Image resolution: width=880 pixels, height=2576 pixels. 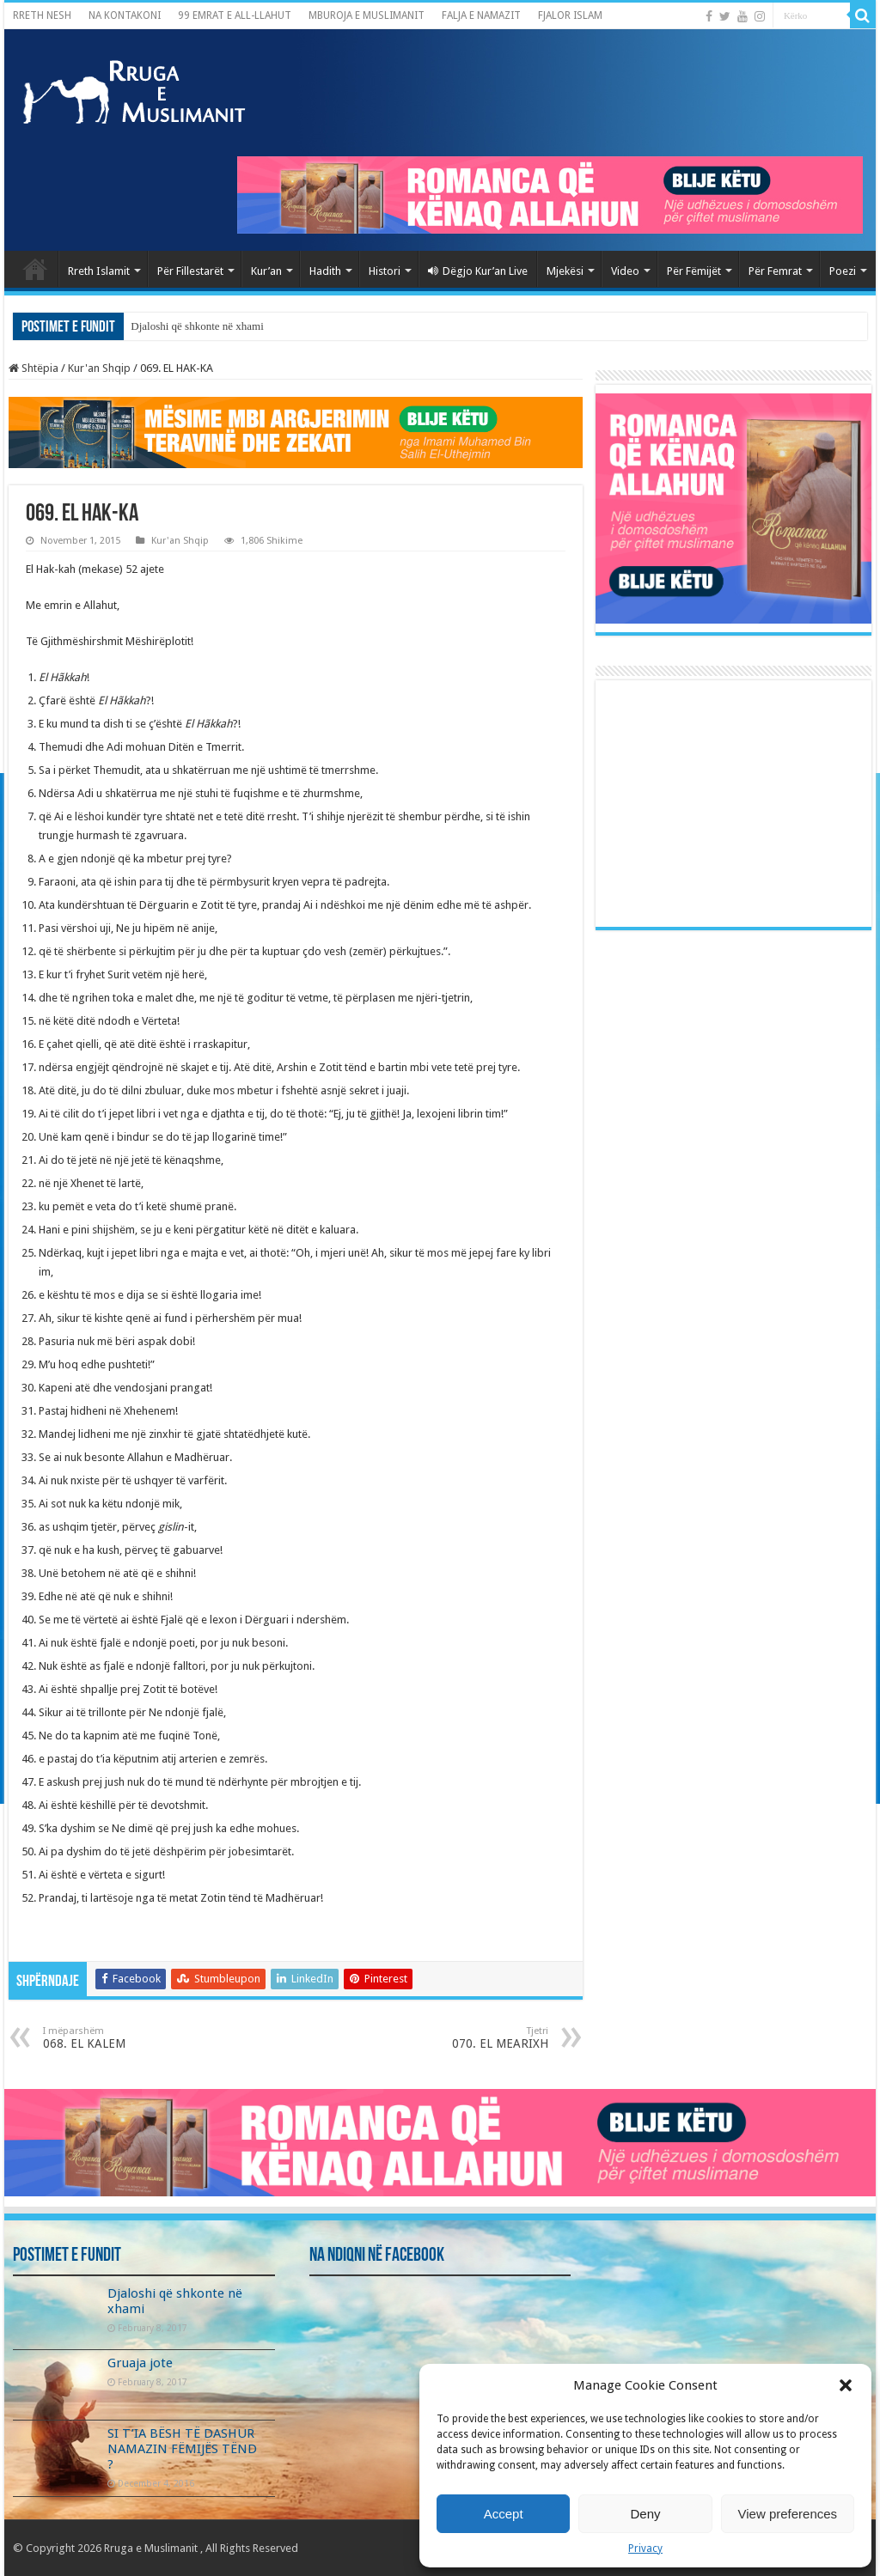 What do you see at coordinates (788, 2513) in the screenshot?
I see `View preferences` at bounding box center [788, 2513].